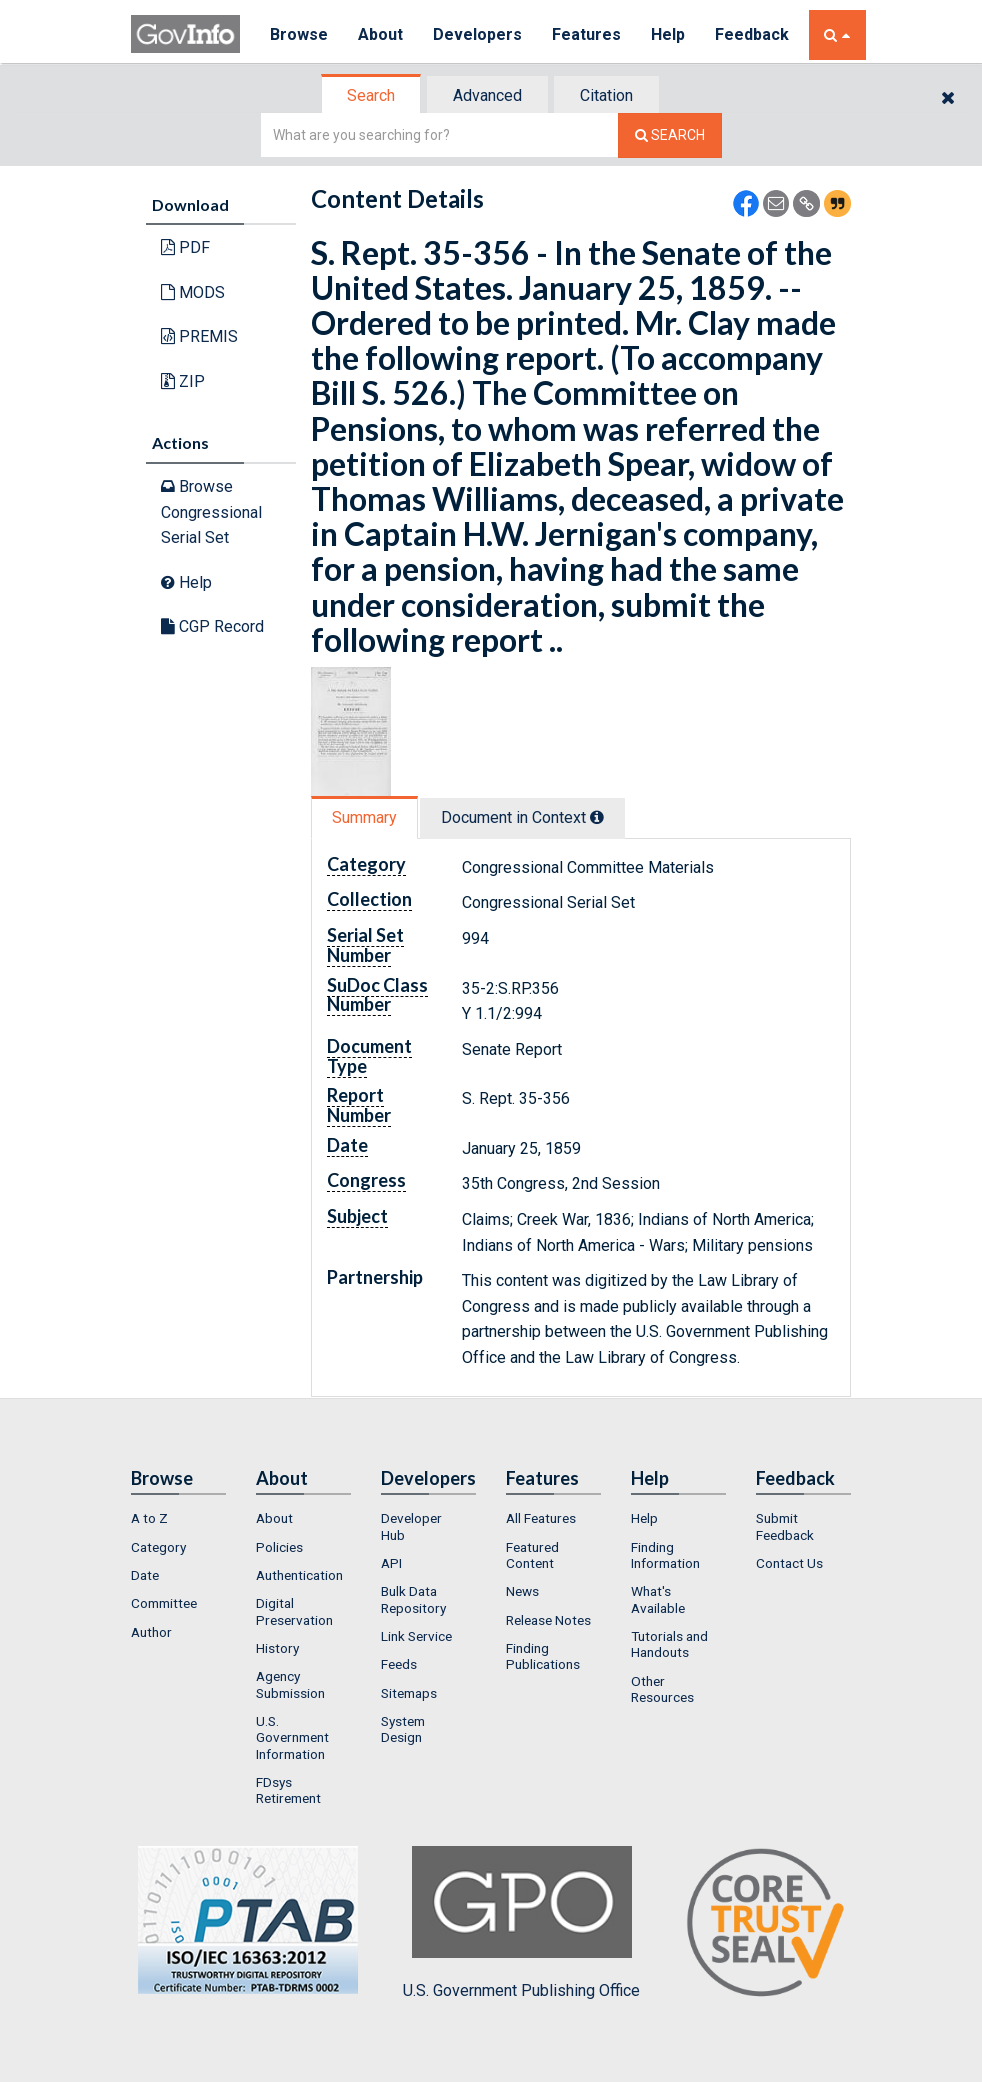 The image size is (982, 2082). What do you see at coordinates (178, 1518) in the screenshot?
I see `[menuitem]` at bounding box center [178, 1518].